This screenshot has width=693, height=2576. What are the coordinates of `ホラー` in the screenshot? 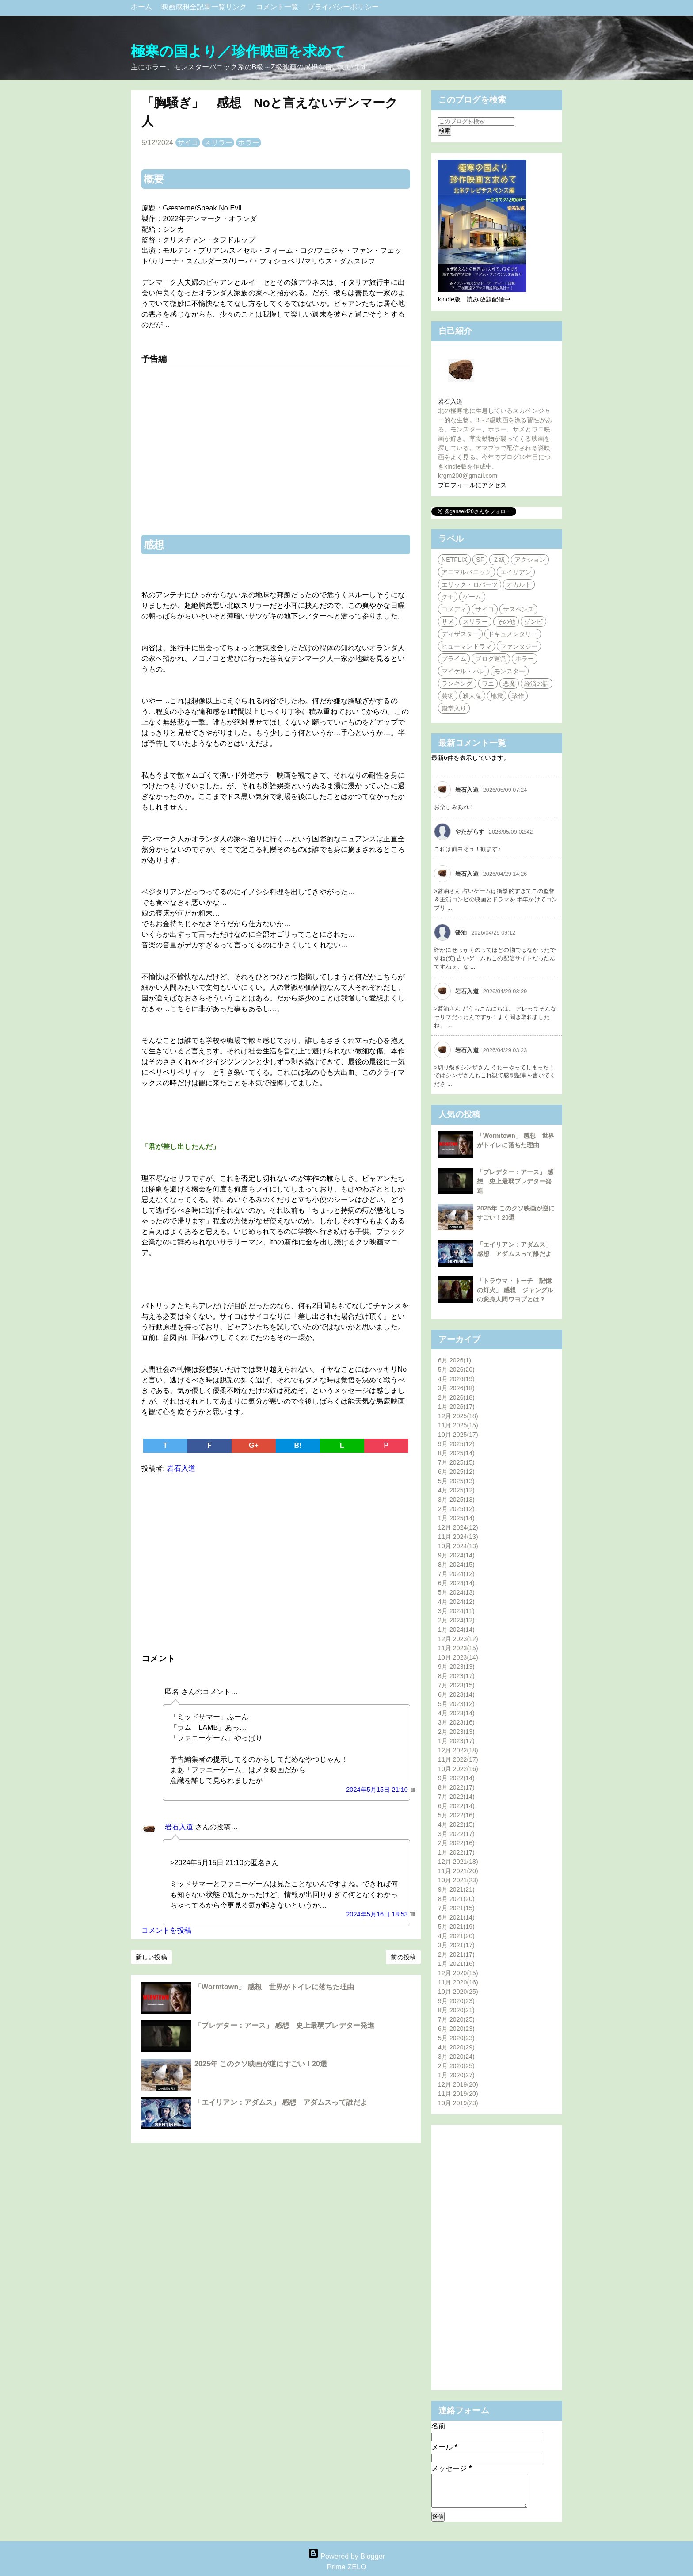 It's located at (248, 142).